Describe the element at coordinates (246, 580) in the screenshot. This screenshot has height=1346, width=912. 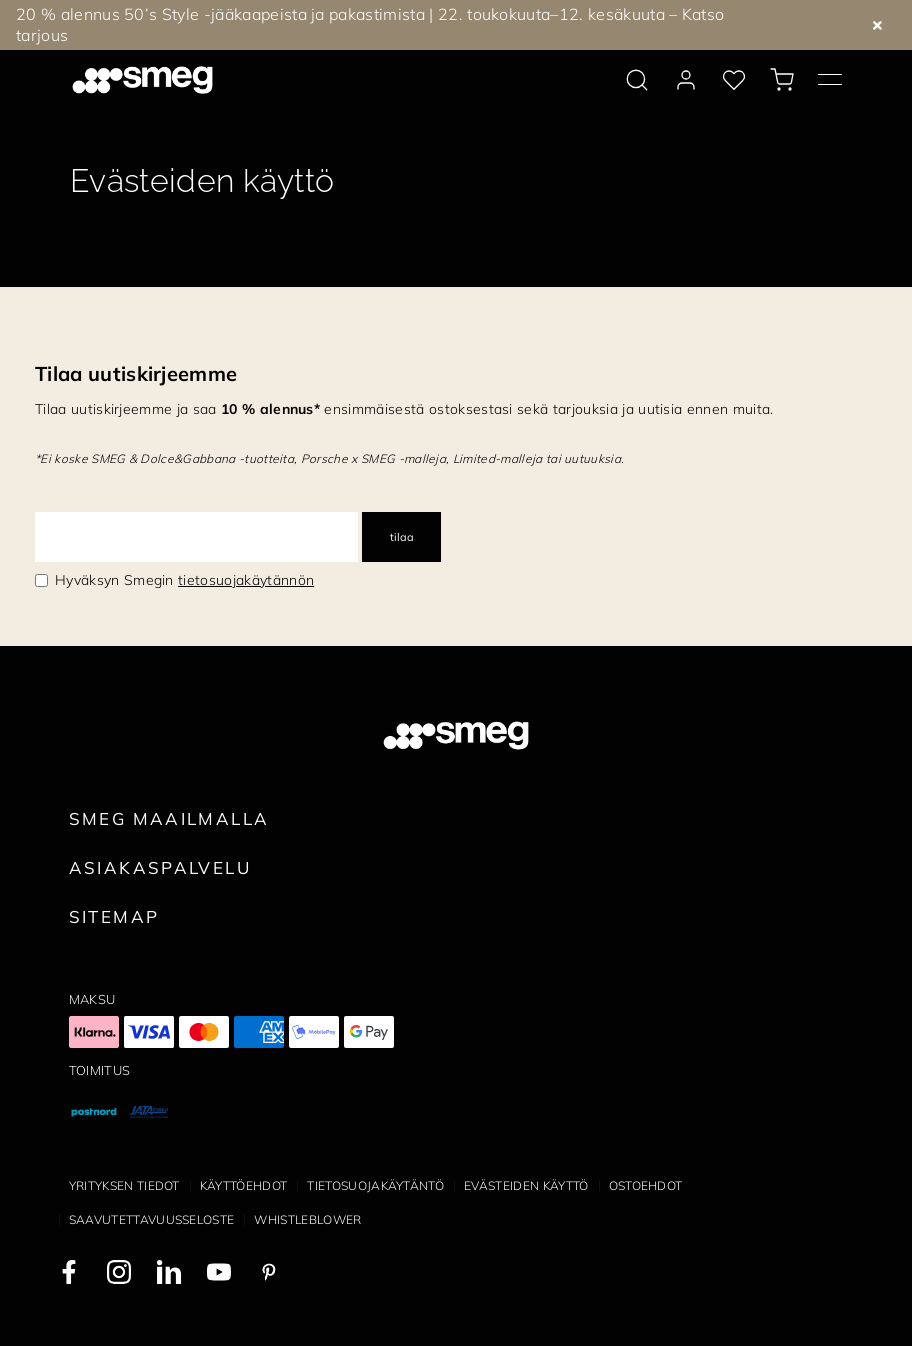
I see `tietosuojakäytännön [link text - new window]` at that location.